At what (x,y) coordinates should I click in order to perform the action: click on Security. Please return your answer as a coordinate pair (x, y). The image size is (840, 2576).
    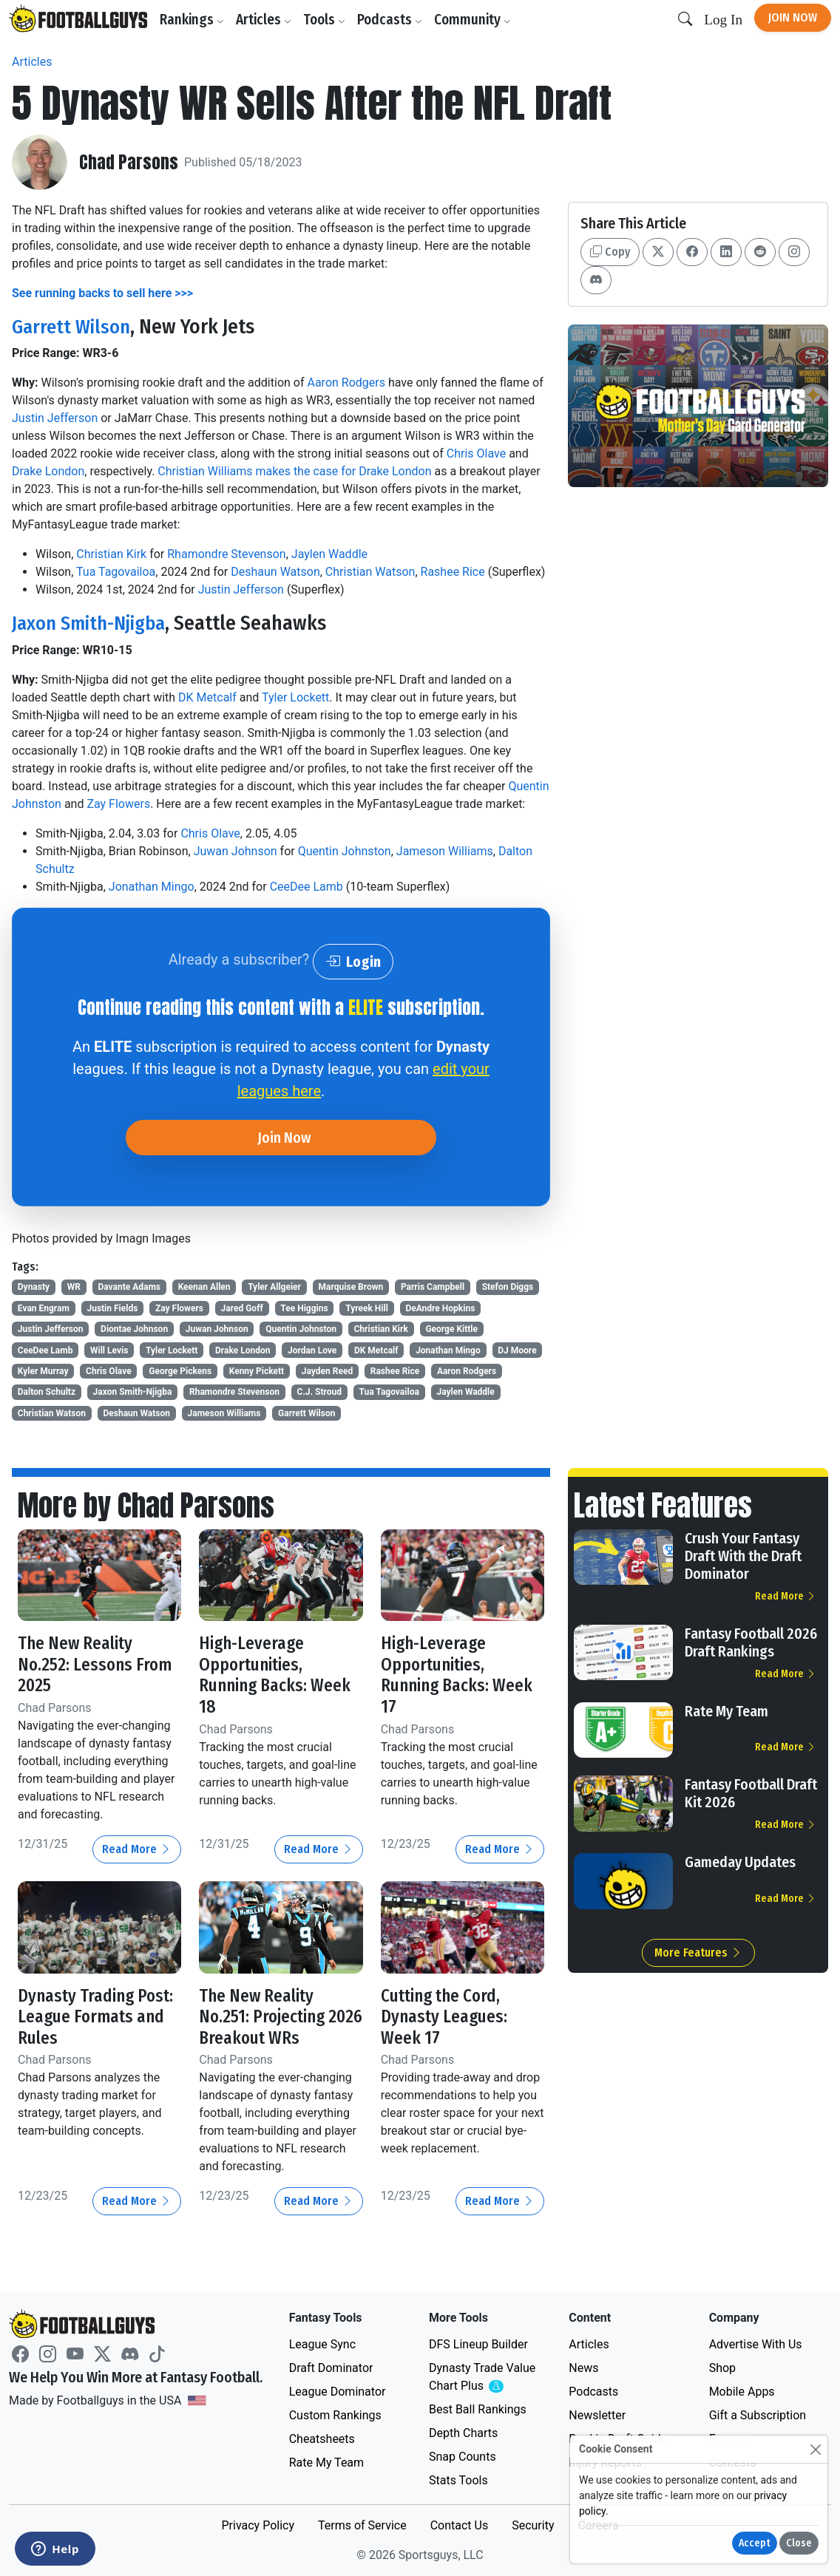
    Looking at the image, I should click on (533, 2525).